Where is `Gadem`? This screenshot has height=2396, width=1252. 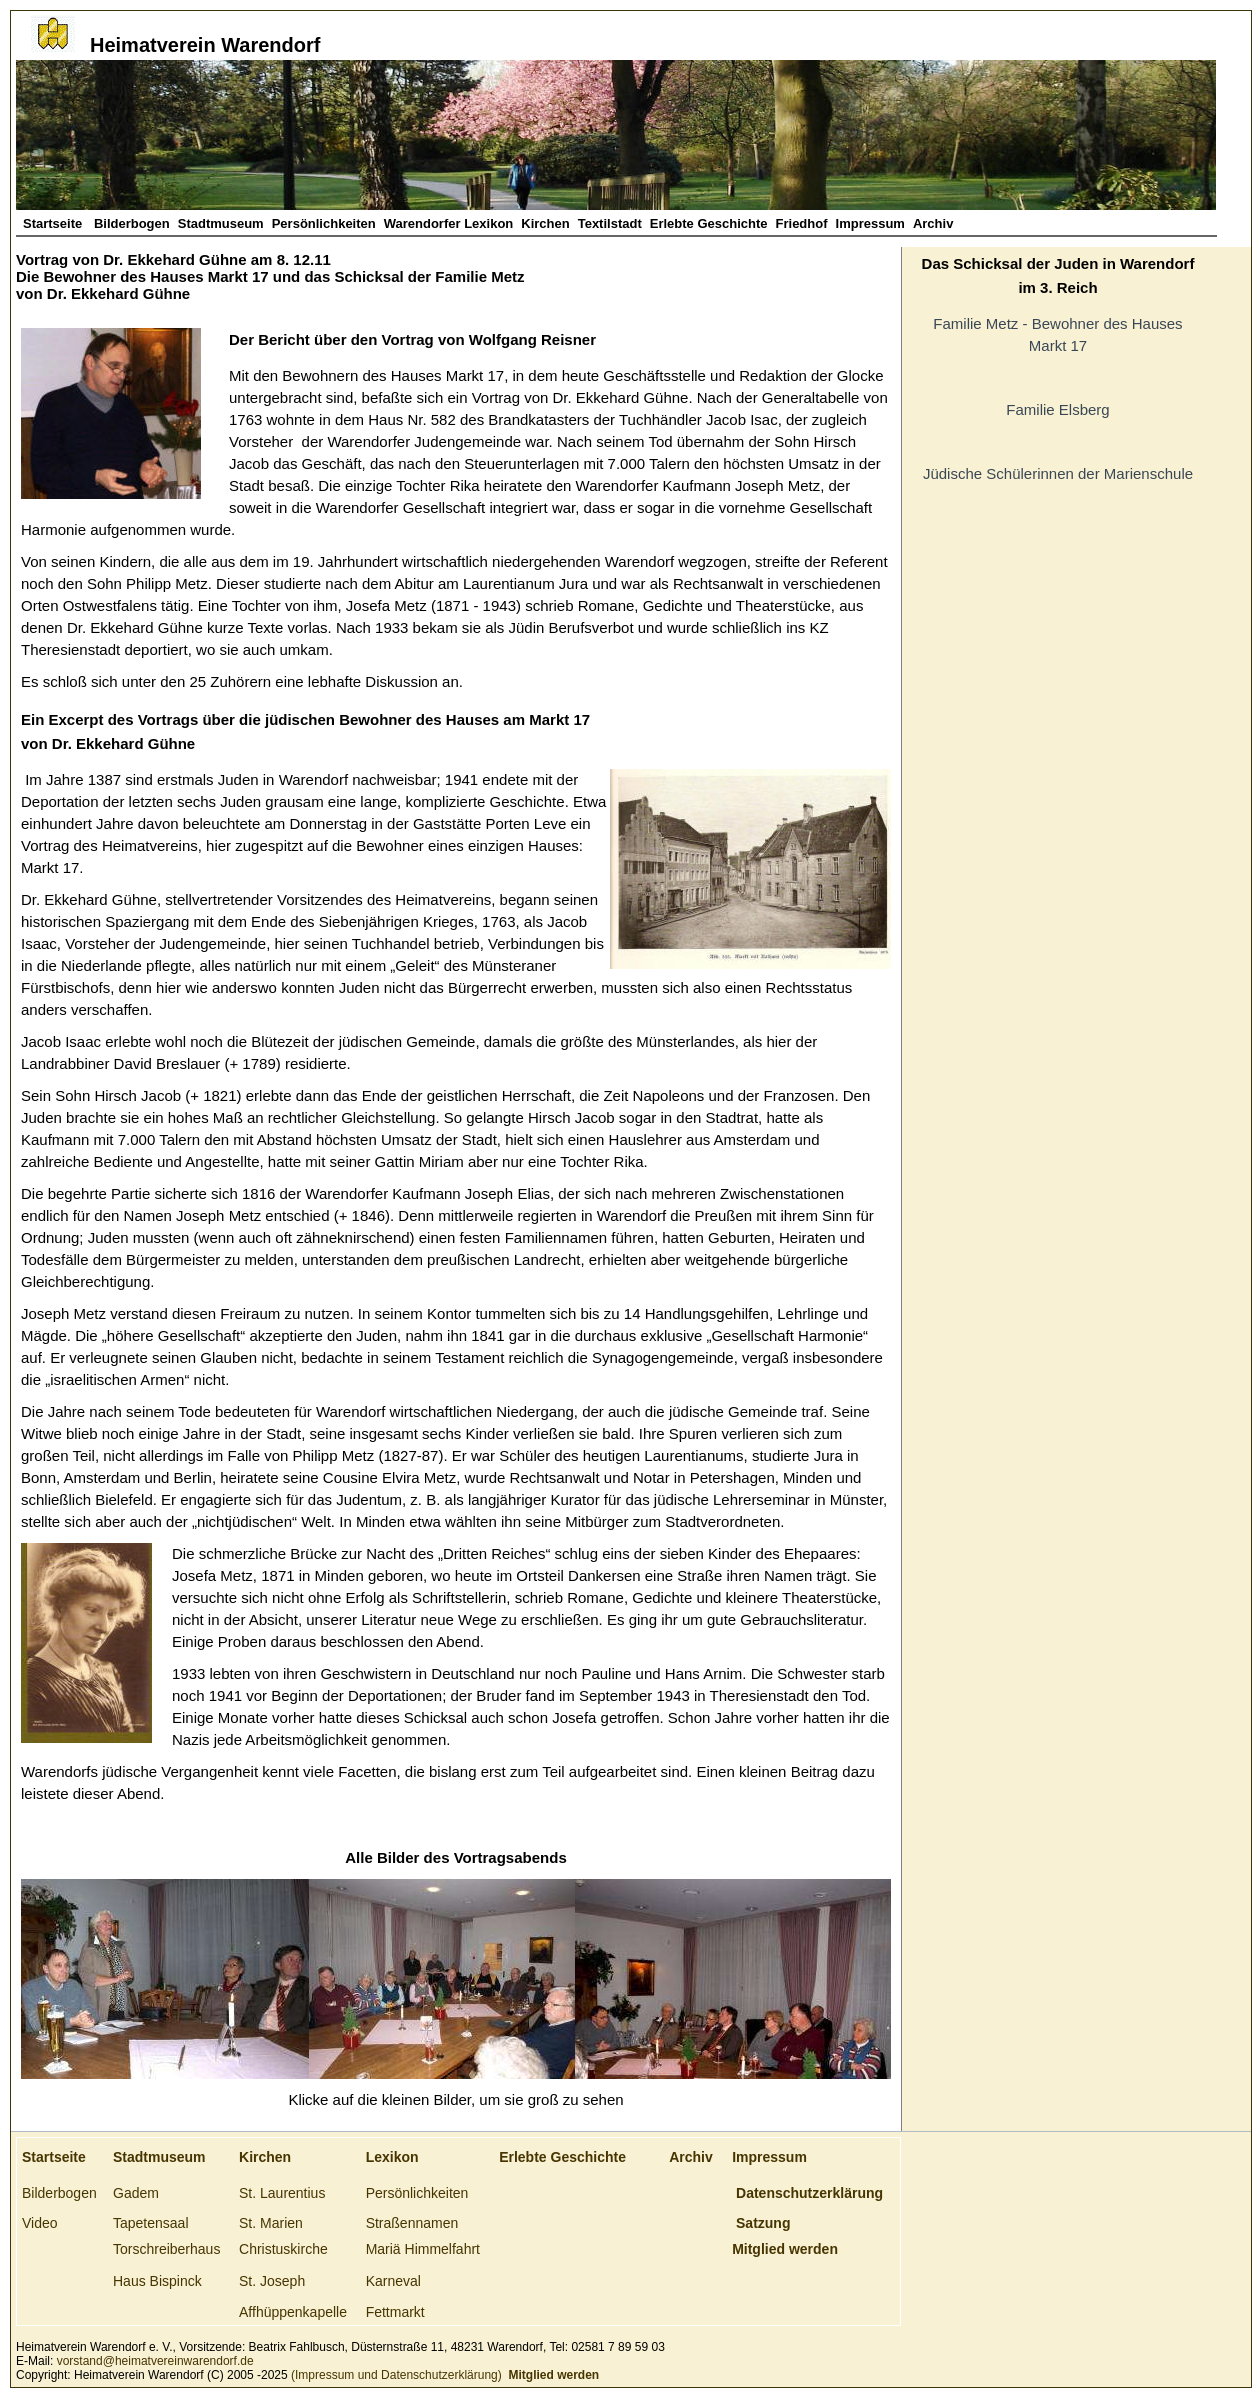 Gadem is located at coordinates (136, 2193).